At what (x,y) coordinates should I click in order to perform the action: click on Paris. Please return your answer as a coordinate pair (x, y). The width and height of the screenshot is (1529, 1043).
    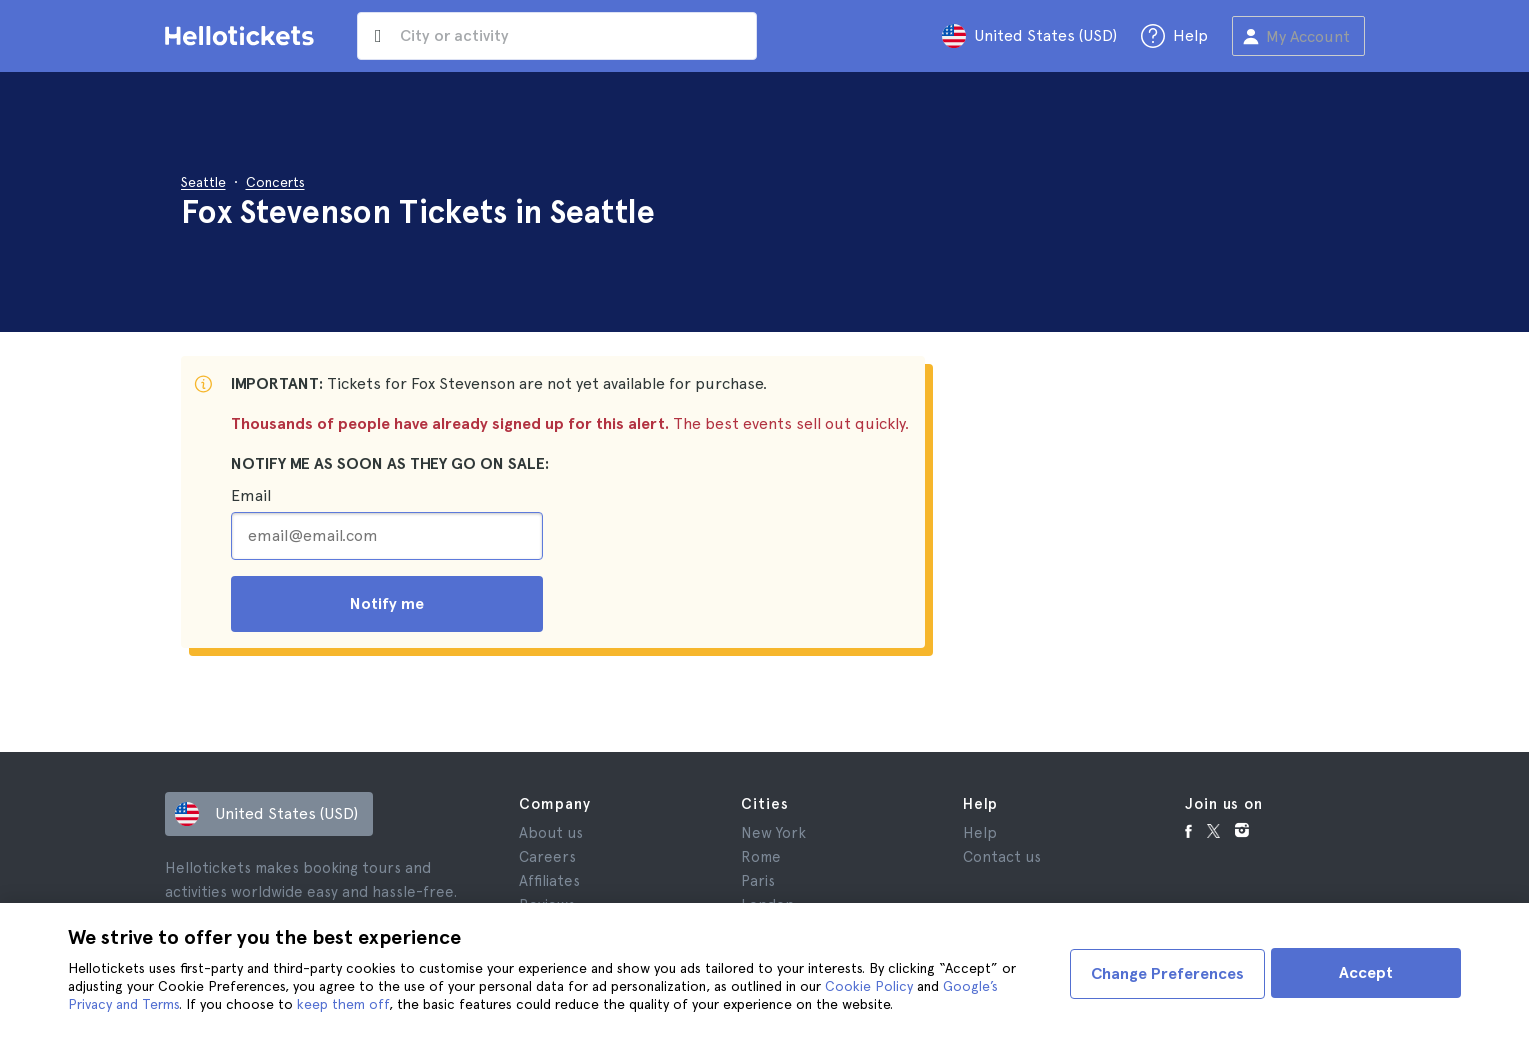
    Looking at the image, I should click on (758, 881).